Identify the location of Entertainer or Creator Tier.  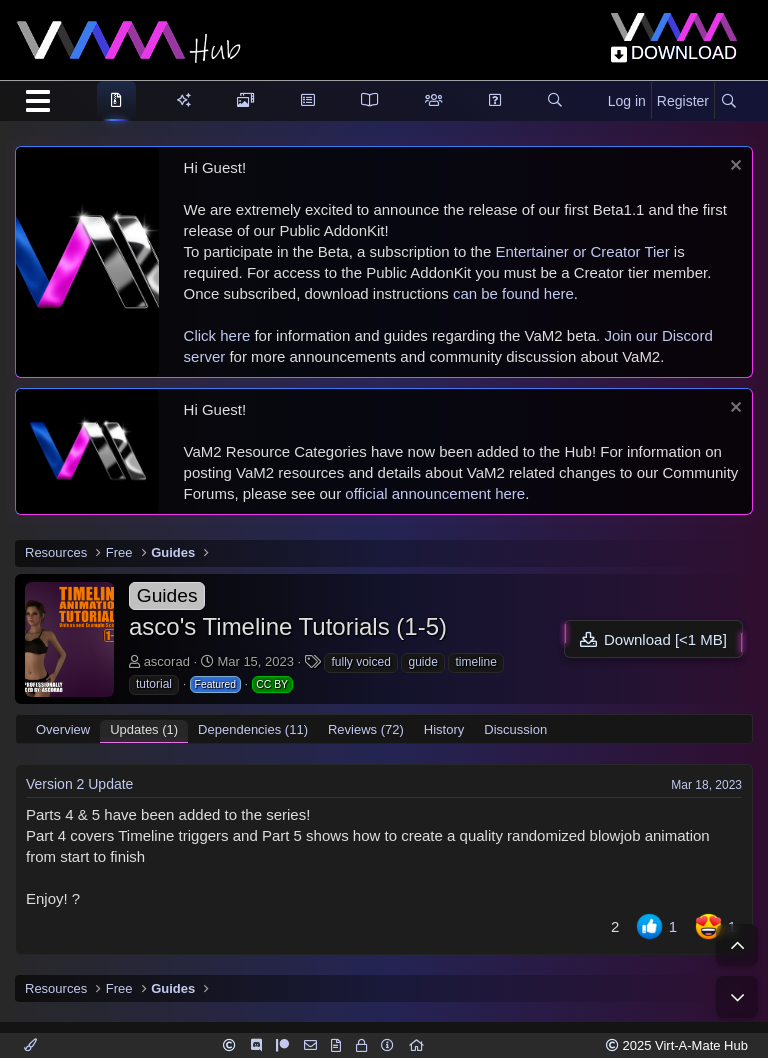
(582, 251).